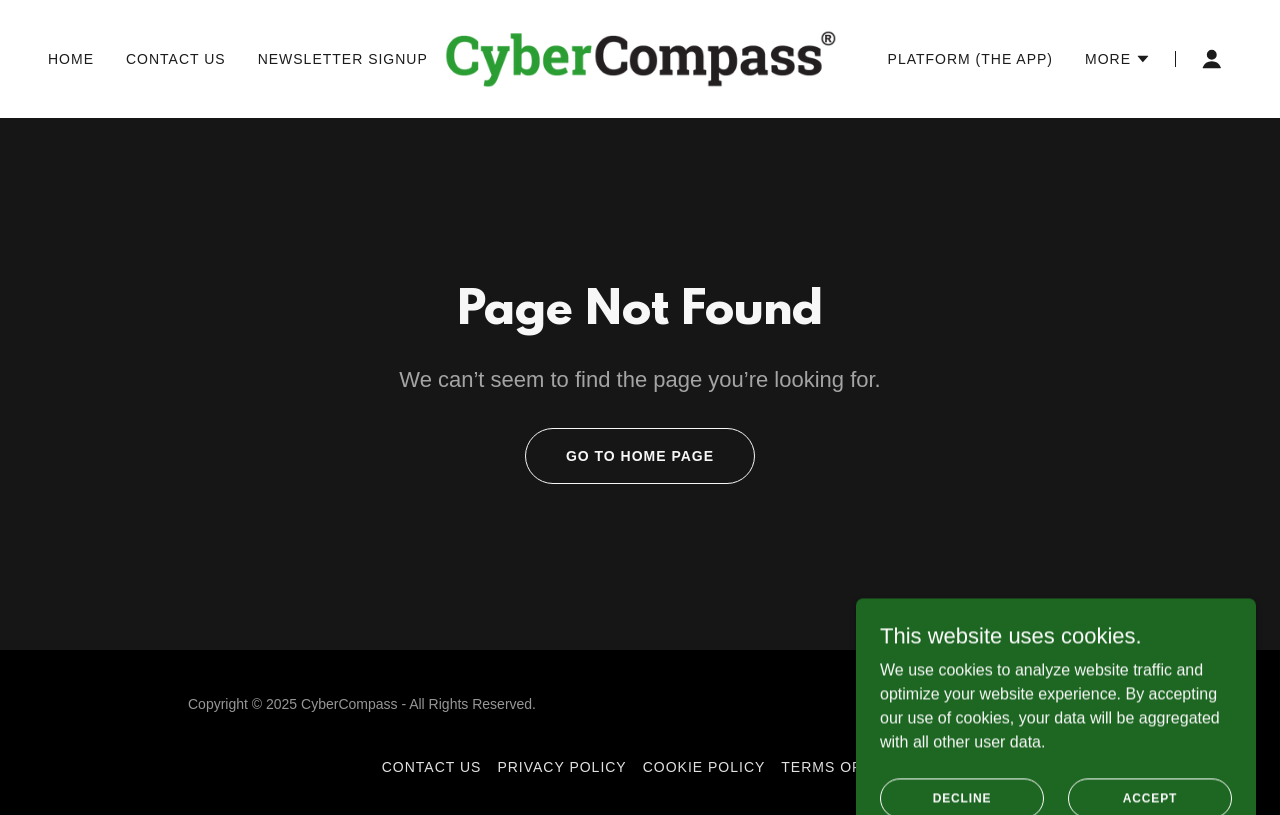 This screenshot has height=815, width=1280. I want to click on Cookie Policy [link], so click(704, 767).